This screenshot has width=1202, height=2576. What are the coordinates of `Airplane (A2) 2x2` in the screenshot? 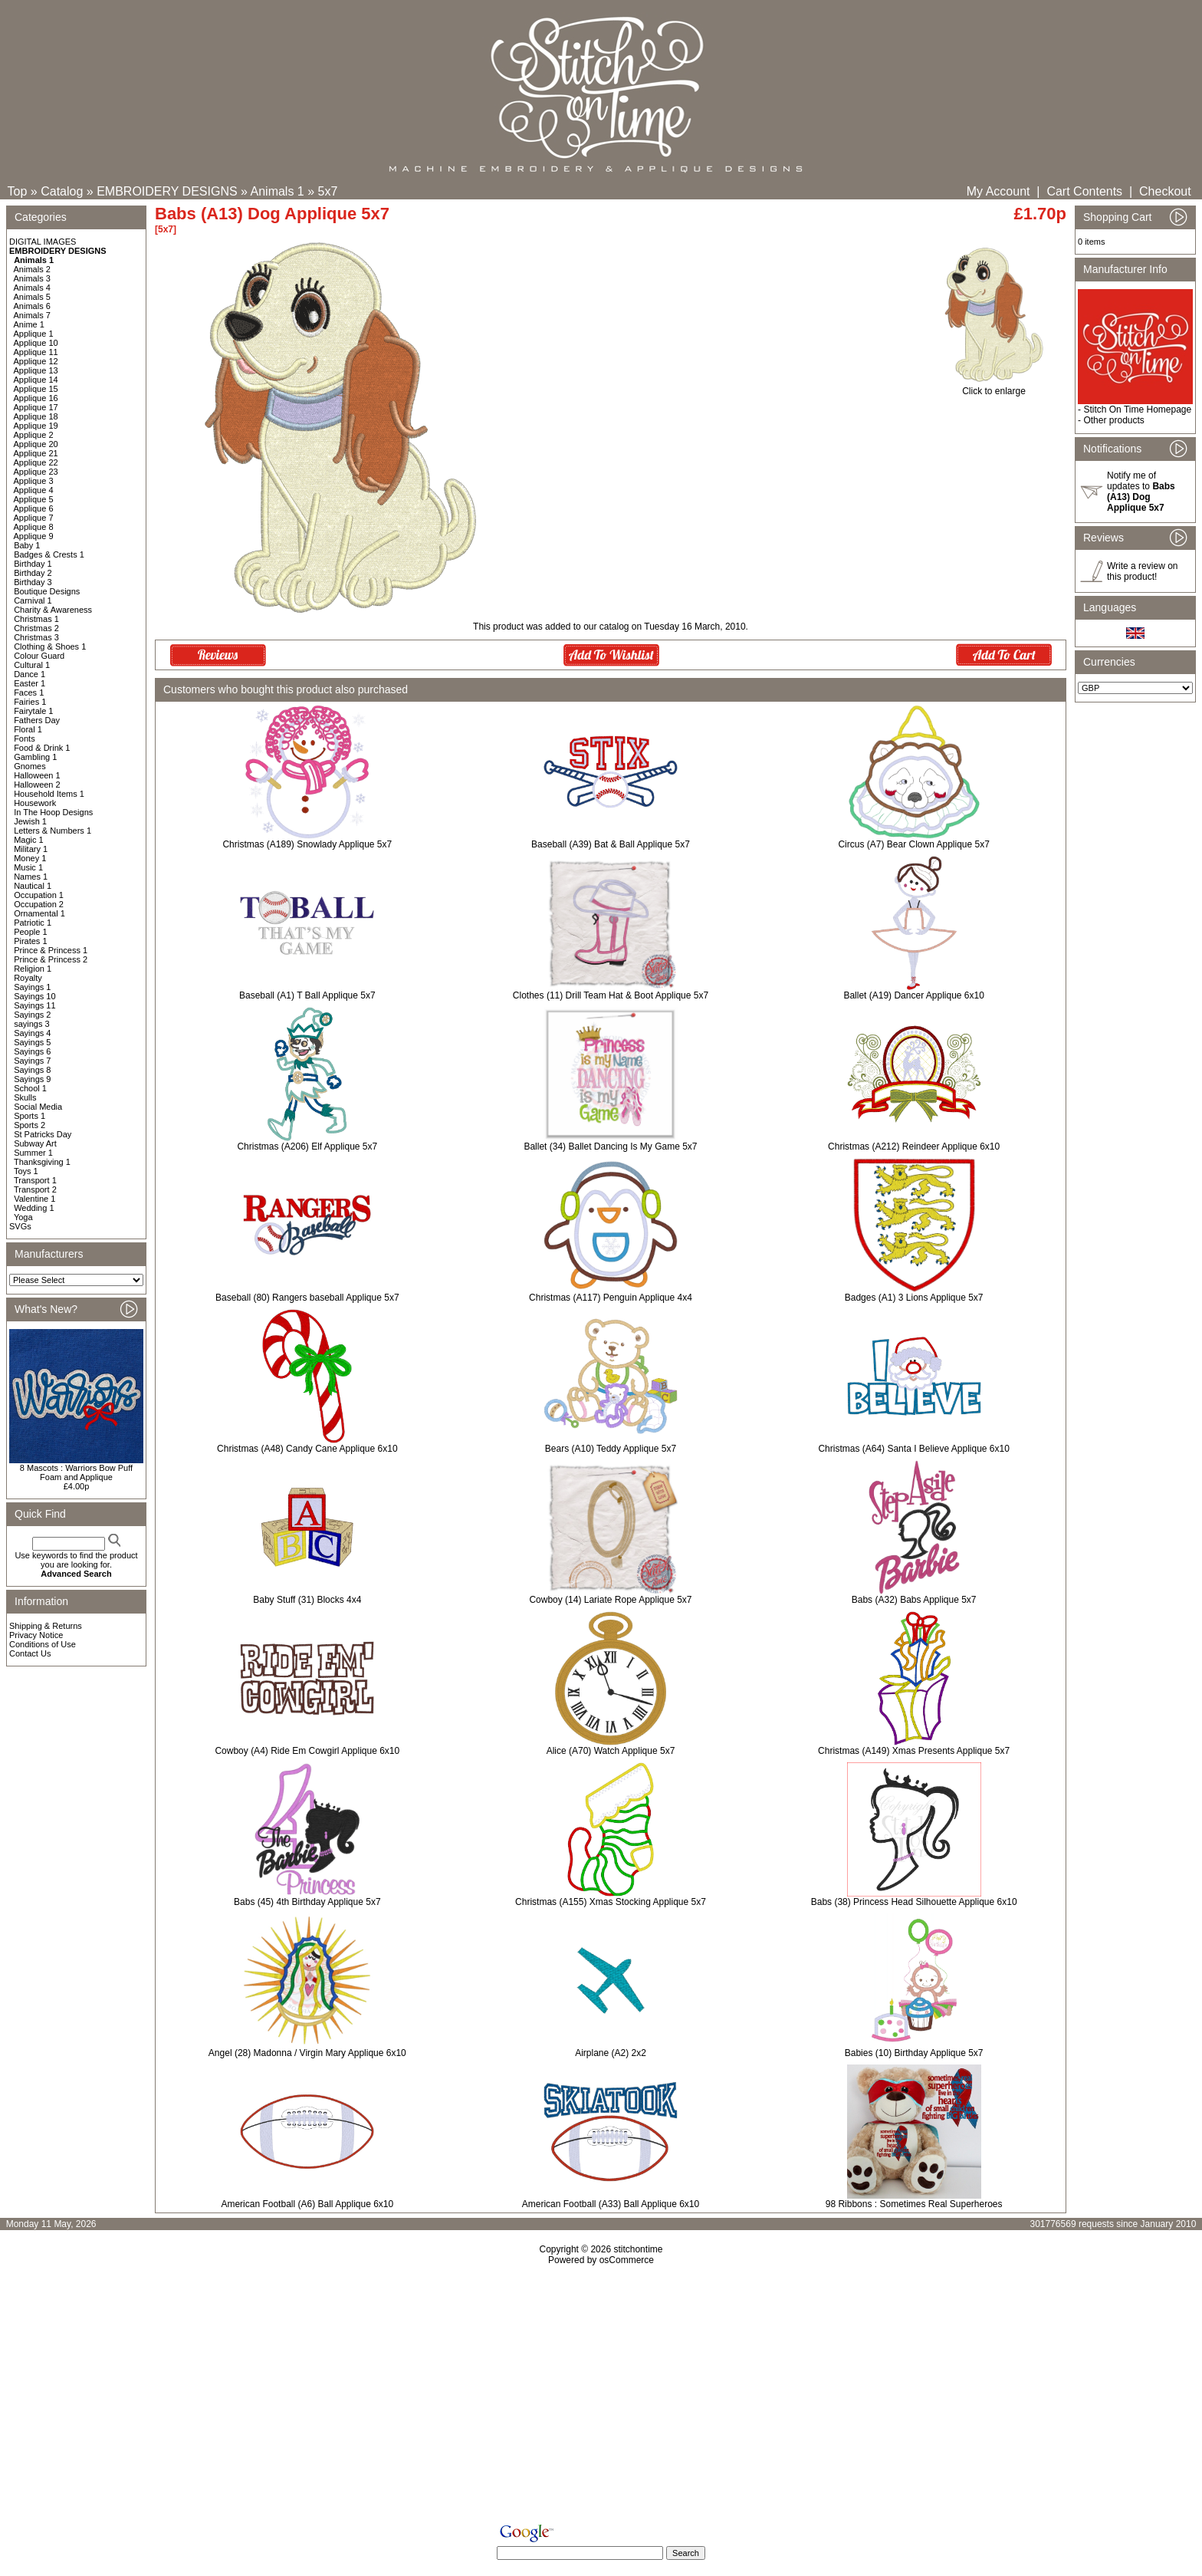 It's located at (610, 2053).